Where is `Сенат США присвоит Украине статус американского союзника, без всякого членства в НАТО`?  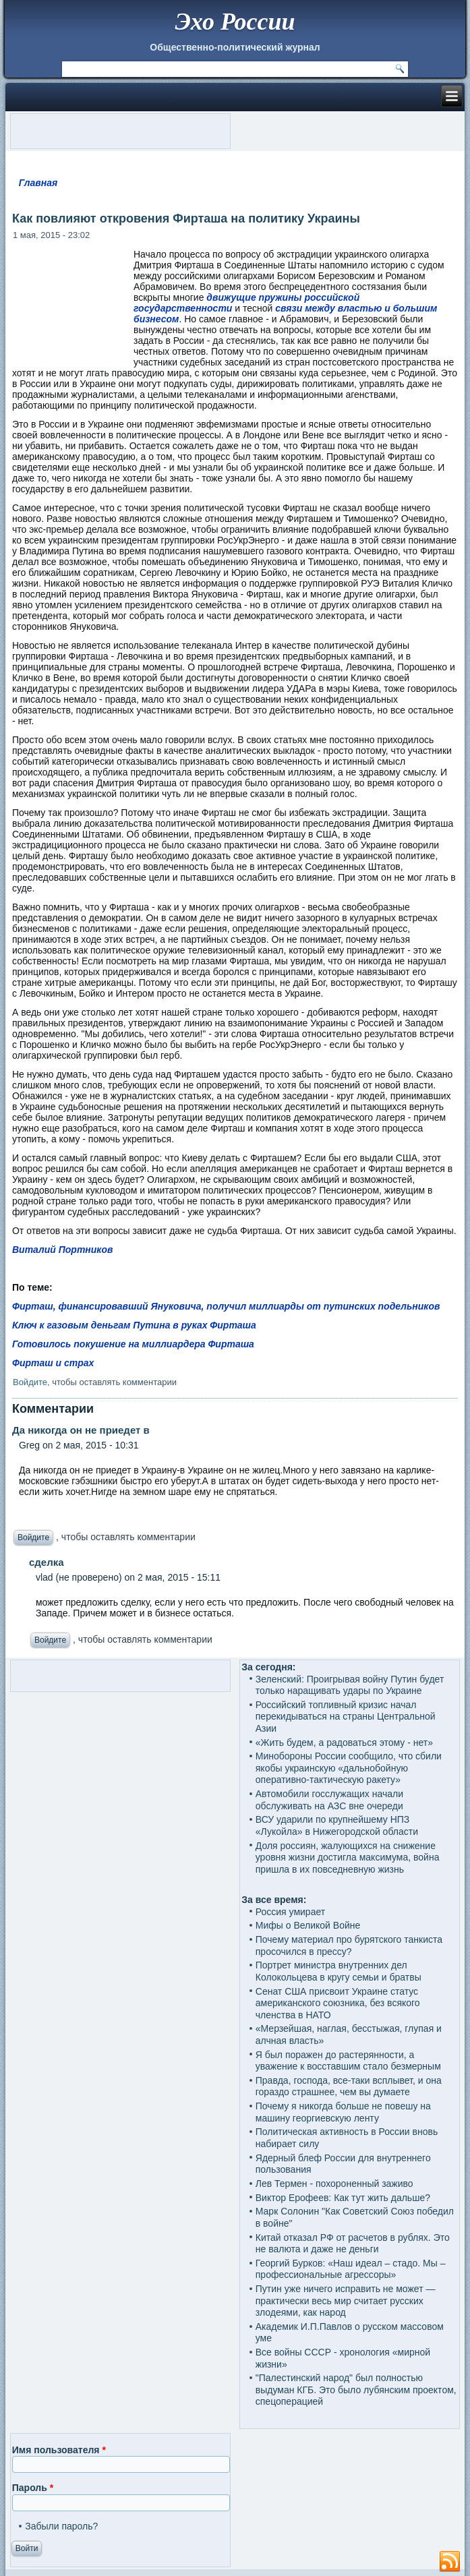
Сенат США присвоит Украине статус американского союзника, без всякого членства в НАТО is located at coordinates (338, 2003).